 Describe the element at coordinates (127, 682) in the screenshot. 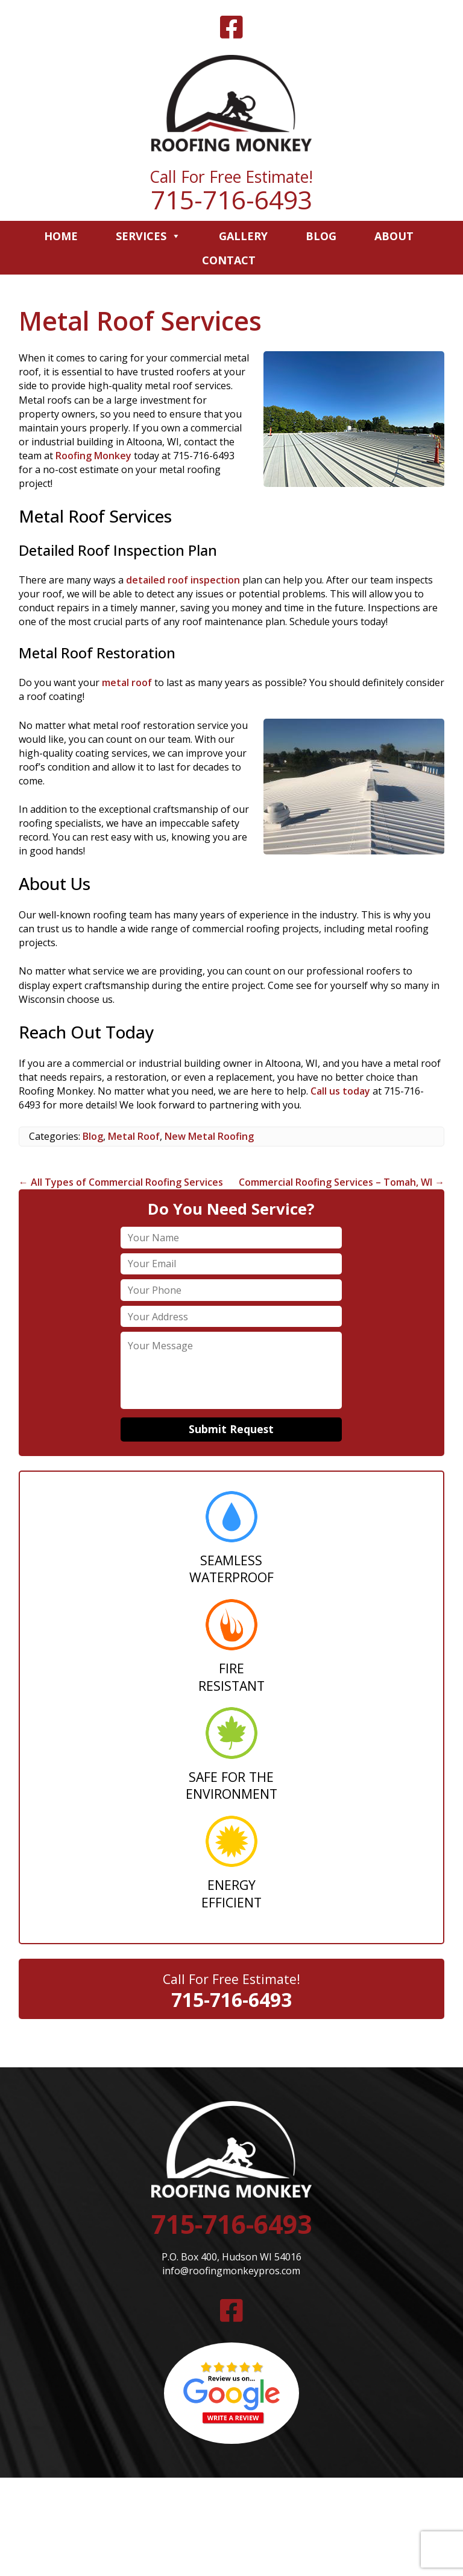

I see `metal roof` at that location.